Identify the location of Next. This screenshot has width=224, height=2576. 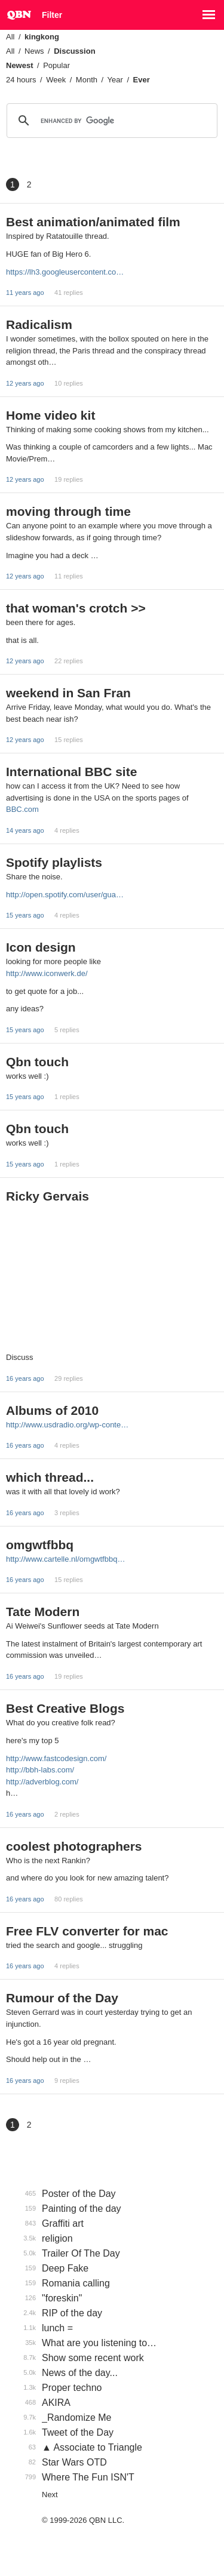
(50, 2494).